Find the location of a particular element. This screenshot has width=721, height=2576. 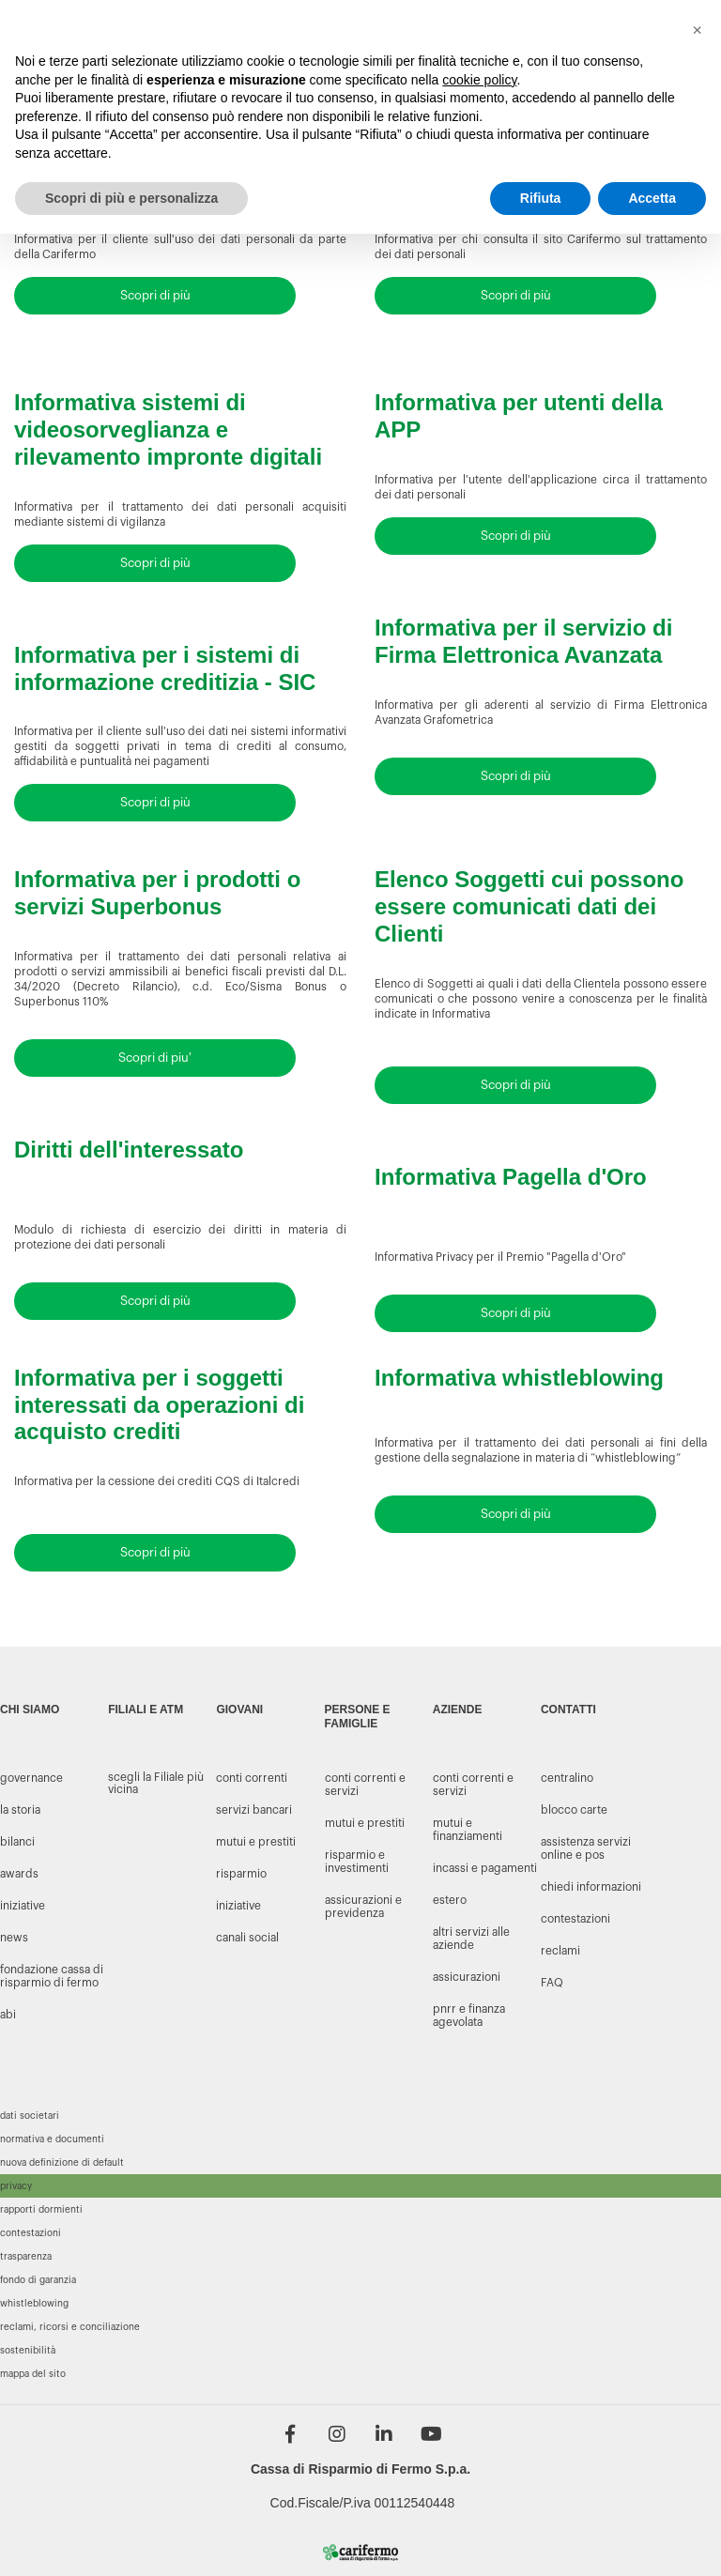

Fondo di garanzia is located at coordinates (38, 2280).